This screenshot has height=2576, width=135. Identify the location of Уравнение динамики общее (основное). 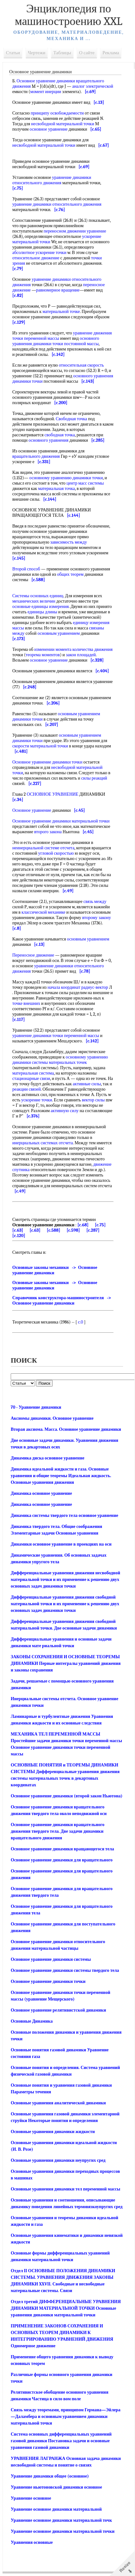
(50, 2470).